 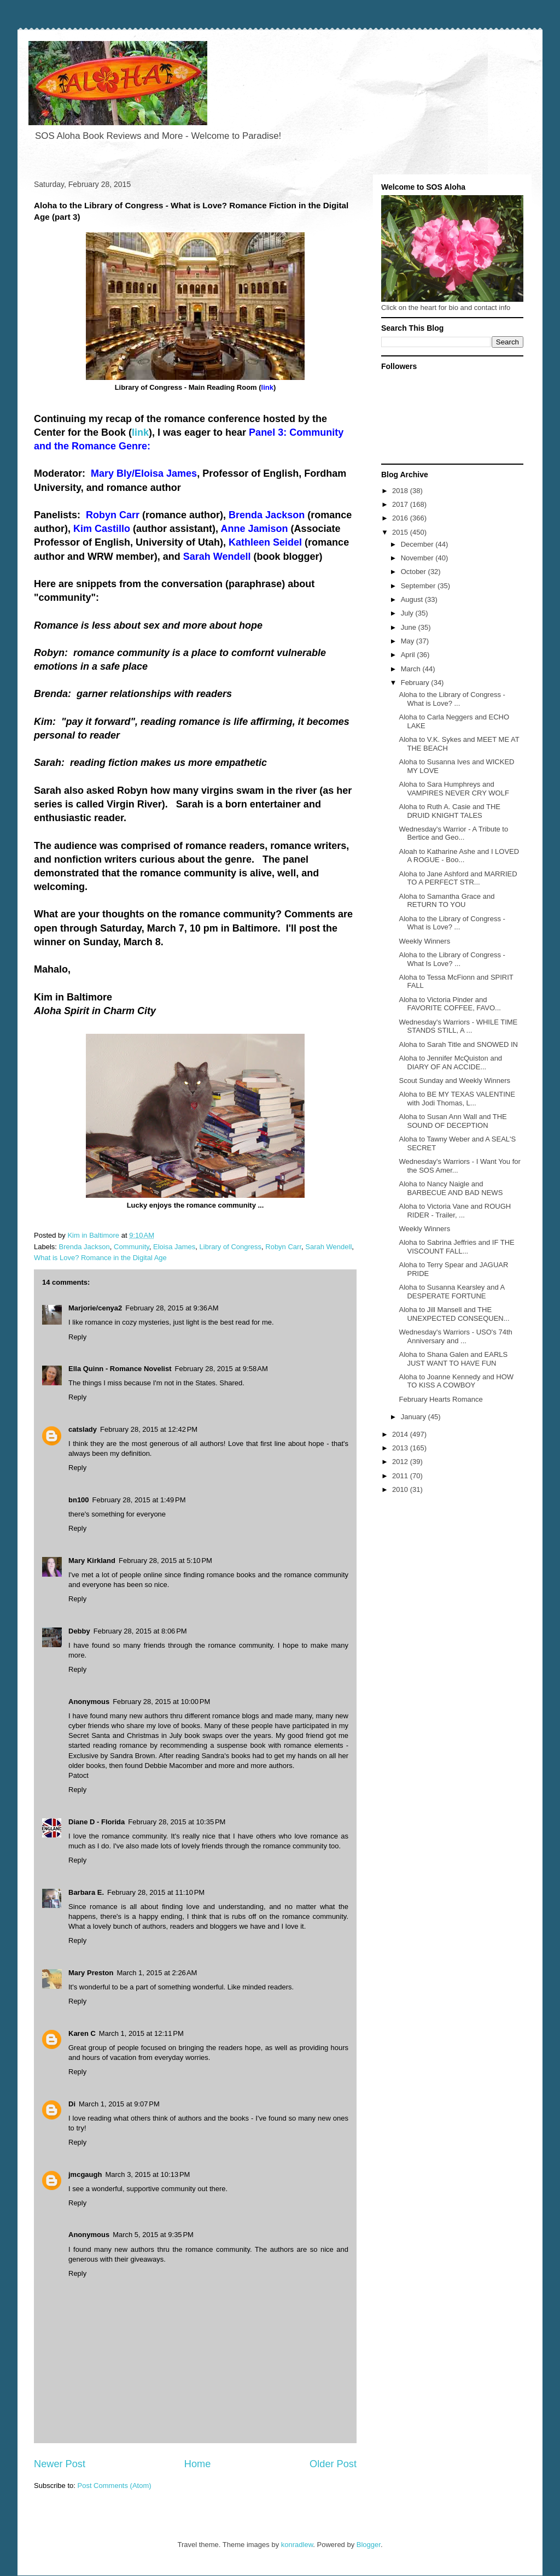 I want to click on 2012, so click(x=401, y=1461).